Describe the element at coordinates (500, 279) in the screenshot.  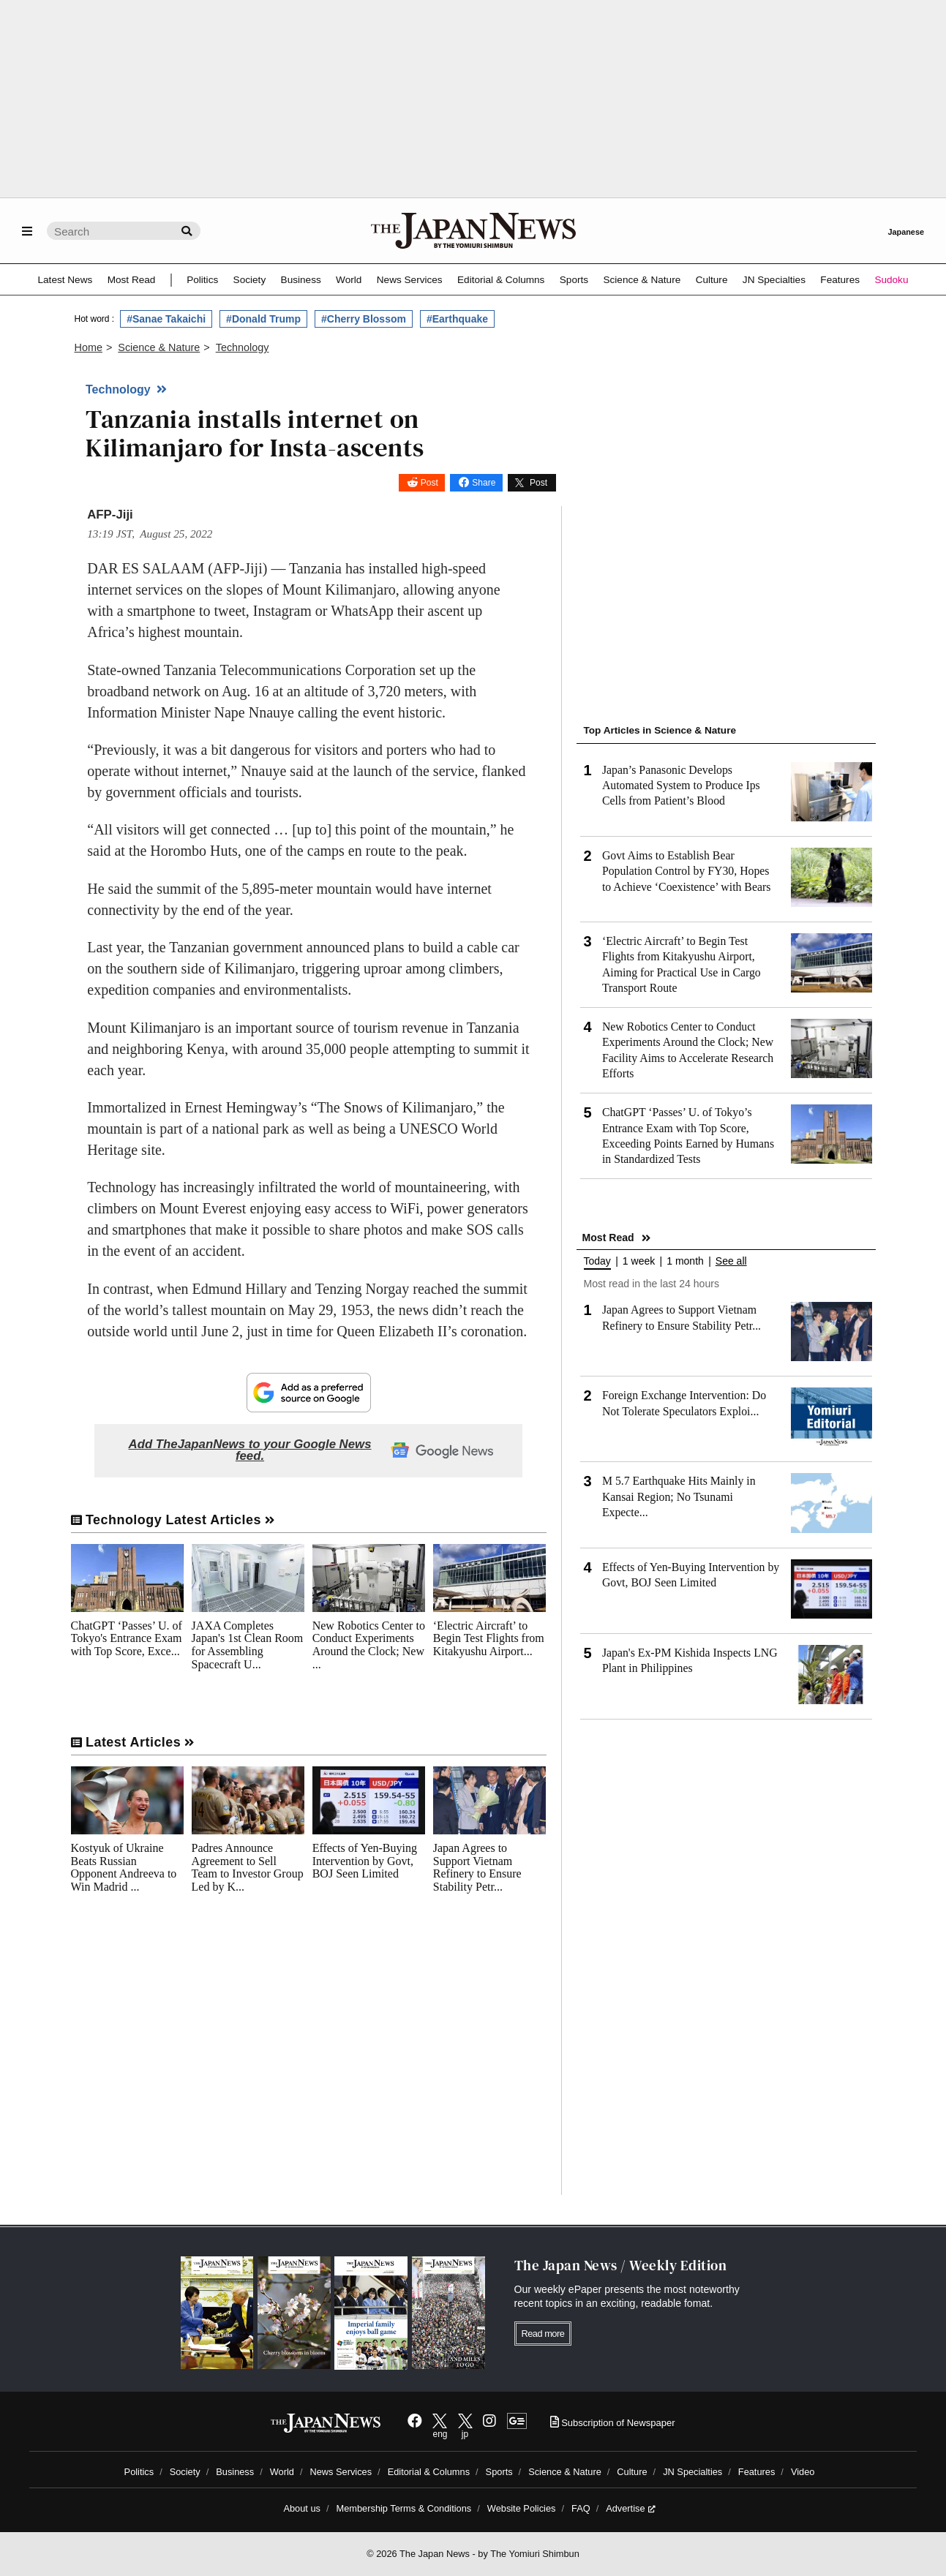
I see `Editorial & Columns` at that location.